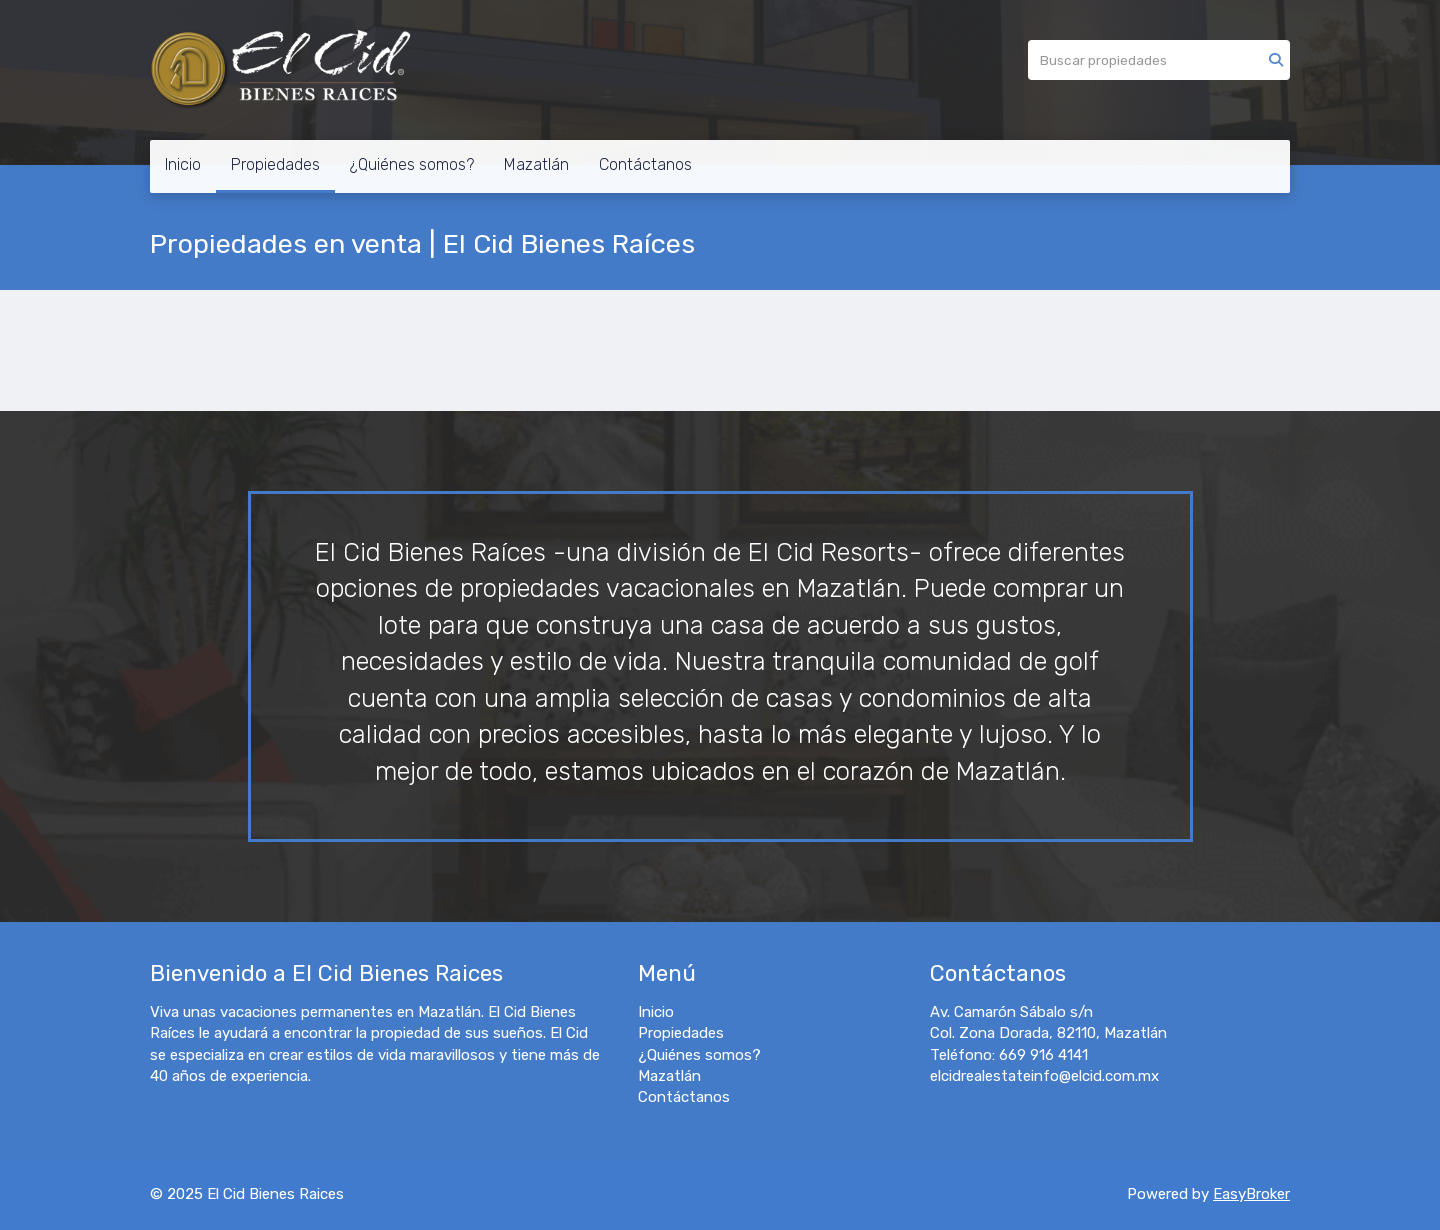 The width and height of the screenshot is (1440, 1230). Describe the element at coordinates (275, 164) in the screenshot. I see `Propiedades` at that location.